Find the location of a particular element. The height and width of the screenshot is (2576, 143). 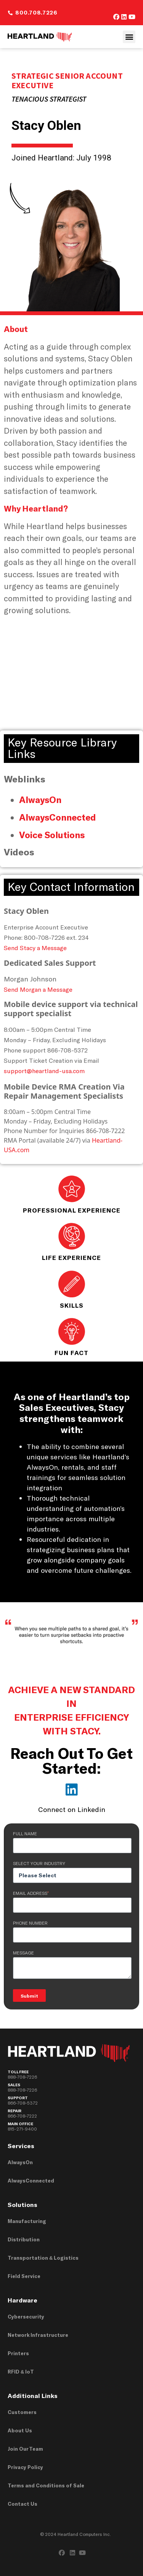

Solutions [menuitem] is located at coordinates (22, 2204).